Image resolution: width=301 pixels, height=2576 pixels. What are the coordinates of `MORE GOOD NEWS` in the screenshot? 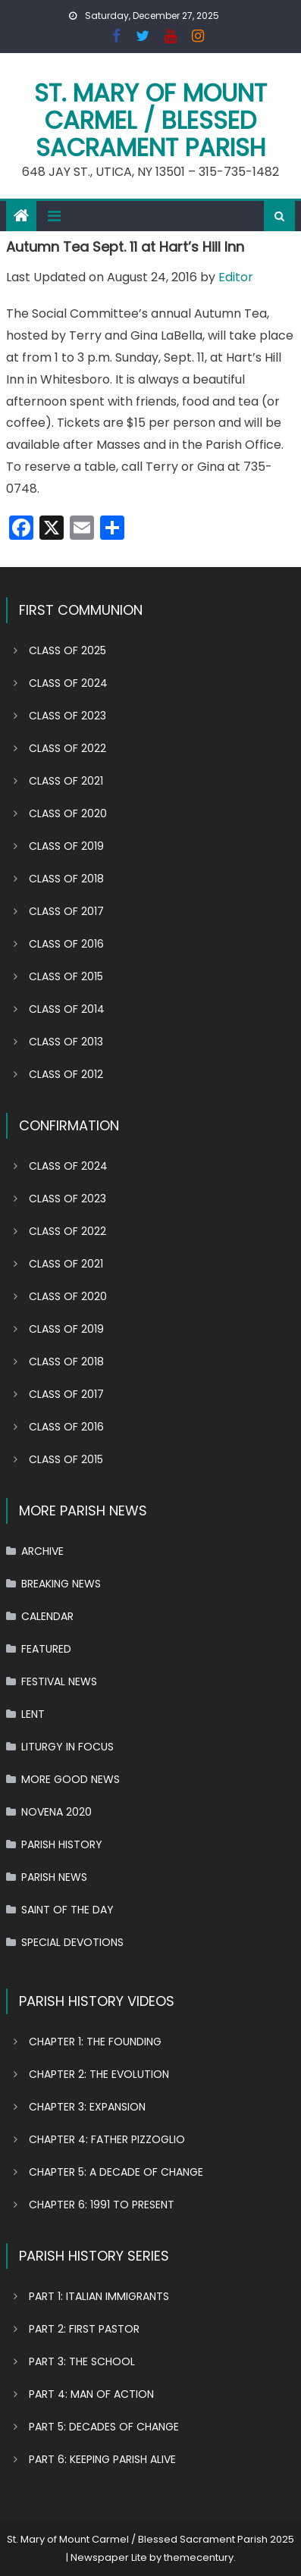 It's located at (70, 1779).